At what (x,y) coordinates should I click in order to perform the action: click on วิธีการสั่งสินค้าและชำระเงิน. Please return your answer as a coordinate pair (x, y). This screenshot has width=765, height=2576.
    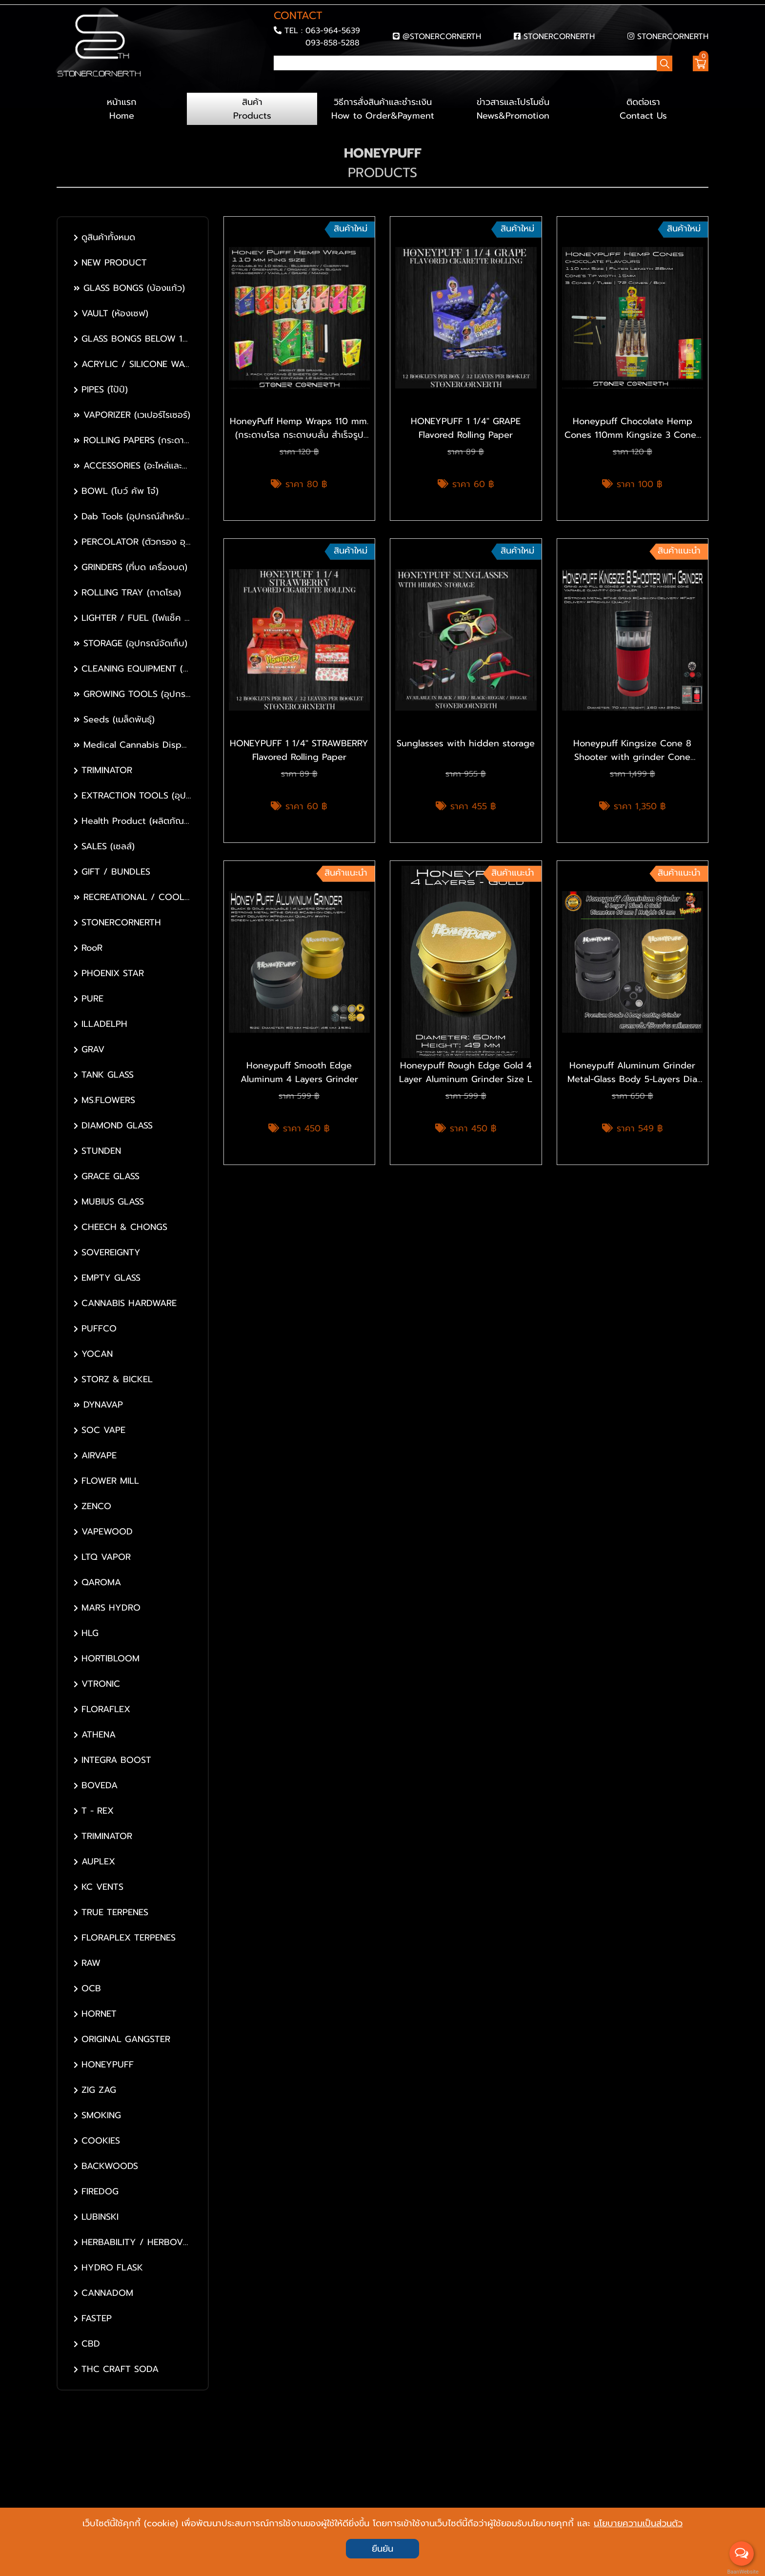
    Looking at the image, I should click on (382, 109).